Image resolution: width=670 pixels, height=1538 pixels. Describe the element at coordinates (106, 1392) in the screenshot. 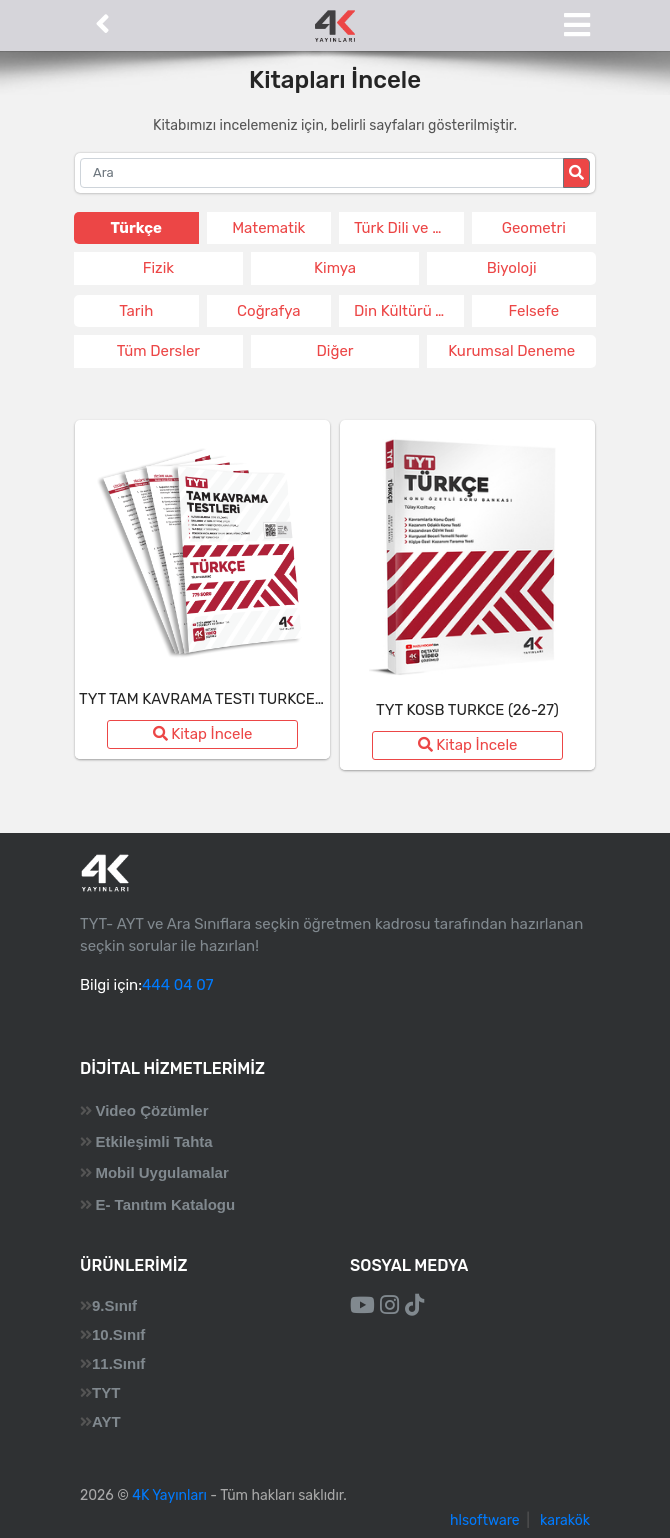

I see `TYT` at that location.